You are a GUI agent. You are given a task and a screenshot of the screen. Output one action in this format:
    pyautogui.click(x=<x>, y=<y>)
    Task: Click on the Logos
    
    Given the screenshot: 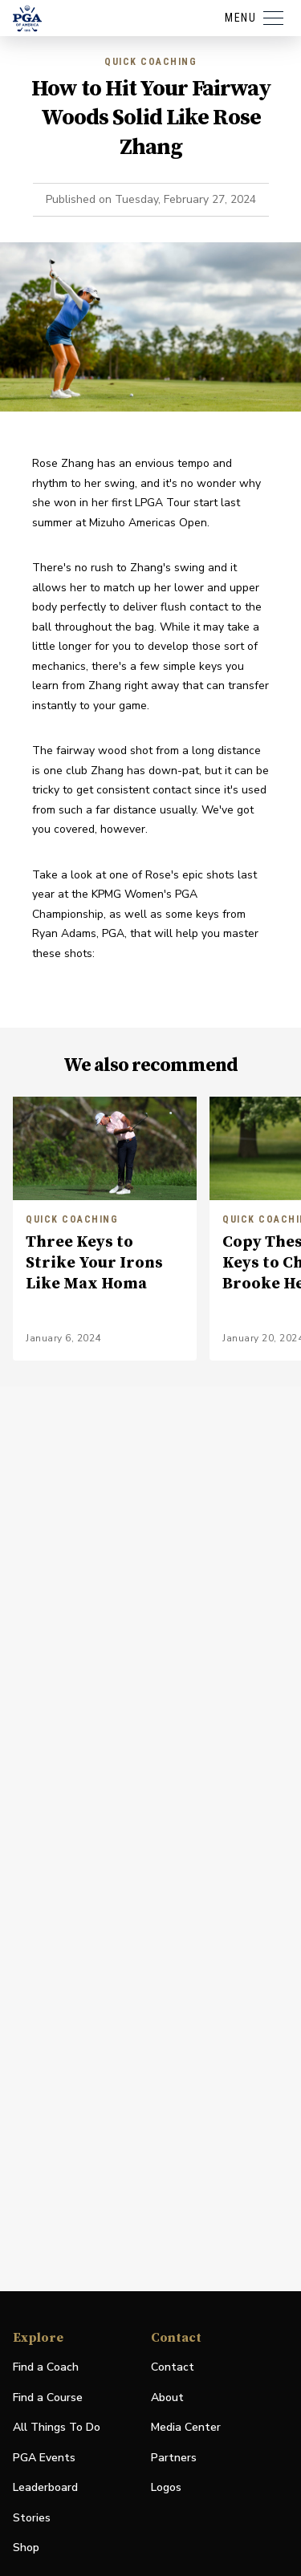 What is the action you would take?
    pyautogui.click(x=166, y=2487)
    